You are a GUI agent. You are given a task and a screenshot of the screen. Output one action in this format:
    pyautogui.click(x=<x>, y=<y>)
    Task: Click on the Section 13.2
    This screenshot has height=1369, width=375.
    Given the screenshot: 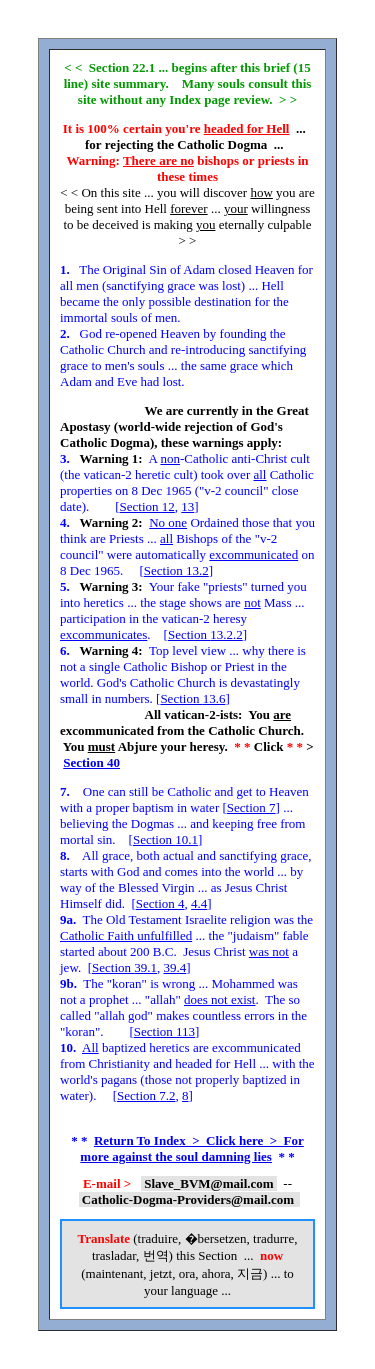 What is the action you would take?
    pyautogui.click(x=176, y=570)
    